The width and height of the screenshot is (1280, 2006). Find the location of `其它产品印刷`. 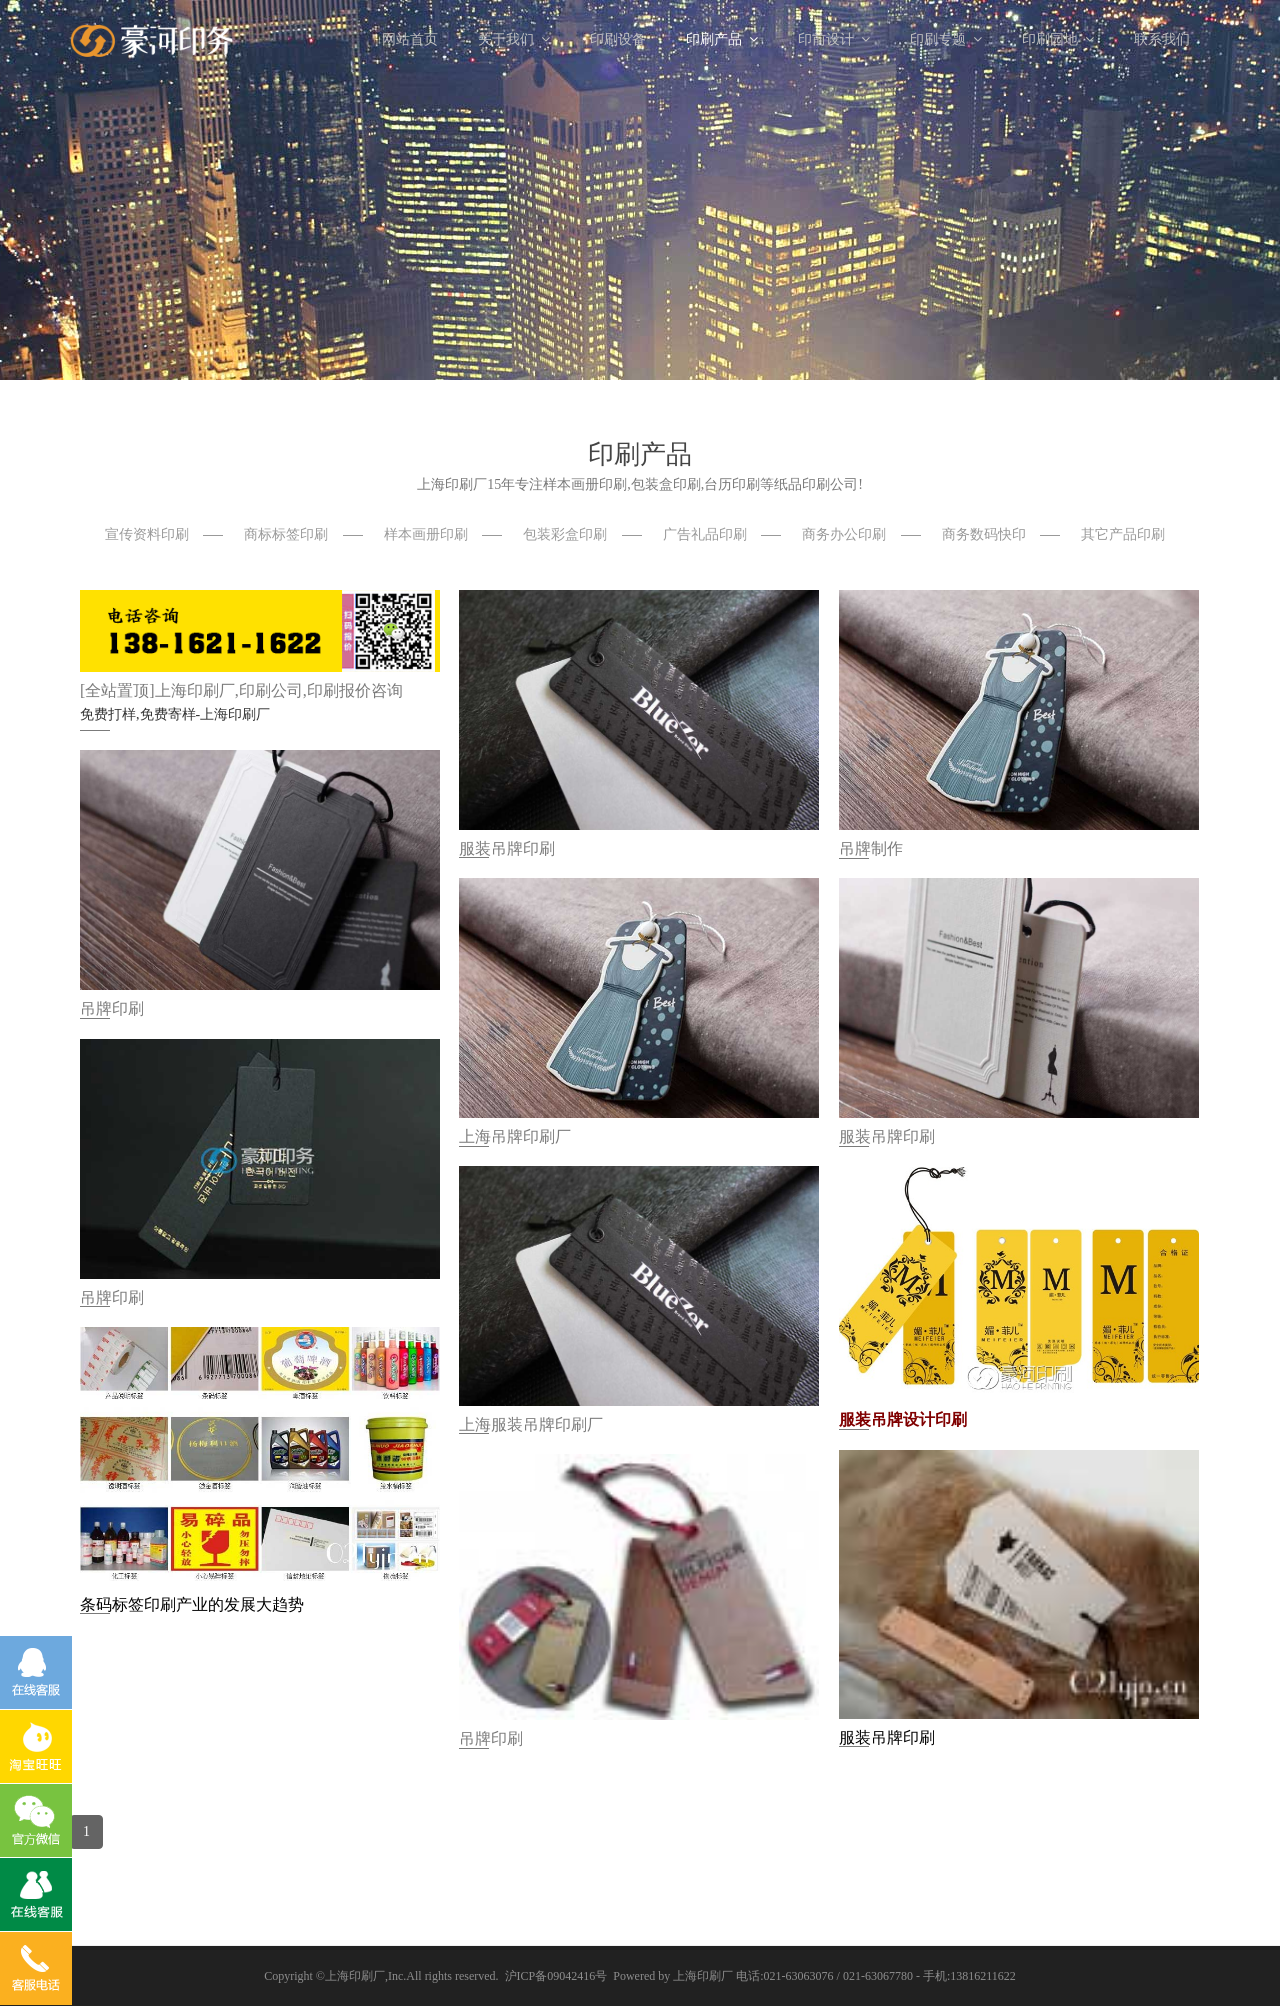

其它产品印刷 is located at coordinates (1123, 534).